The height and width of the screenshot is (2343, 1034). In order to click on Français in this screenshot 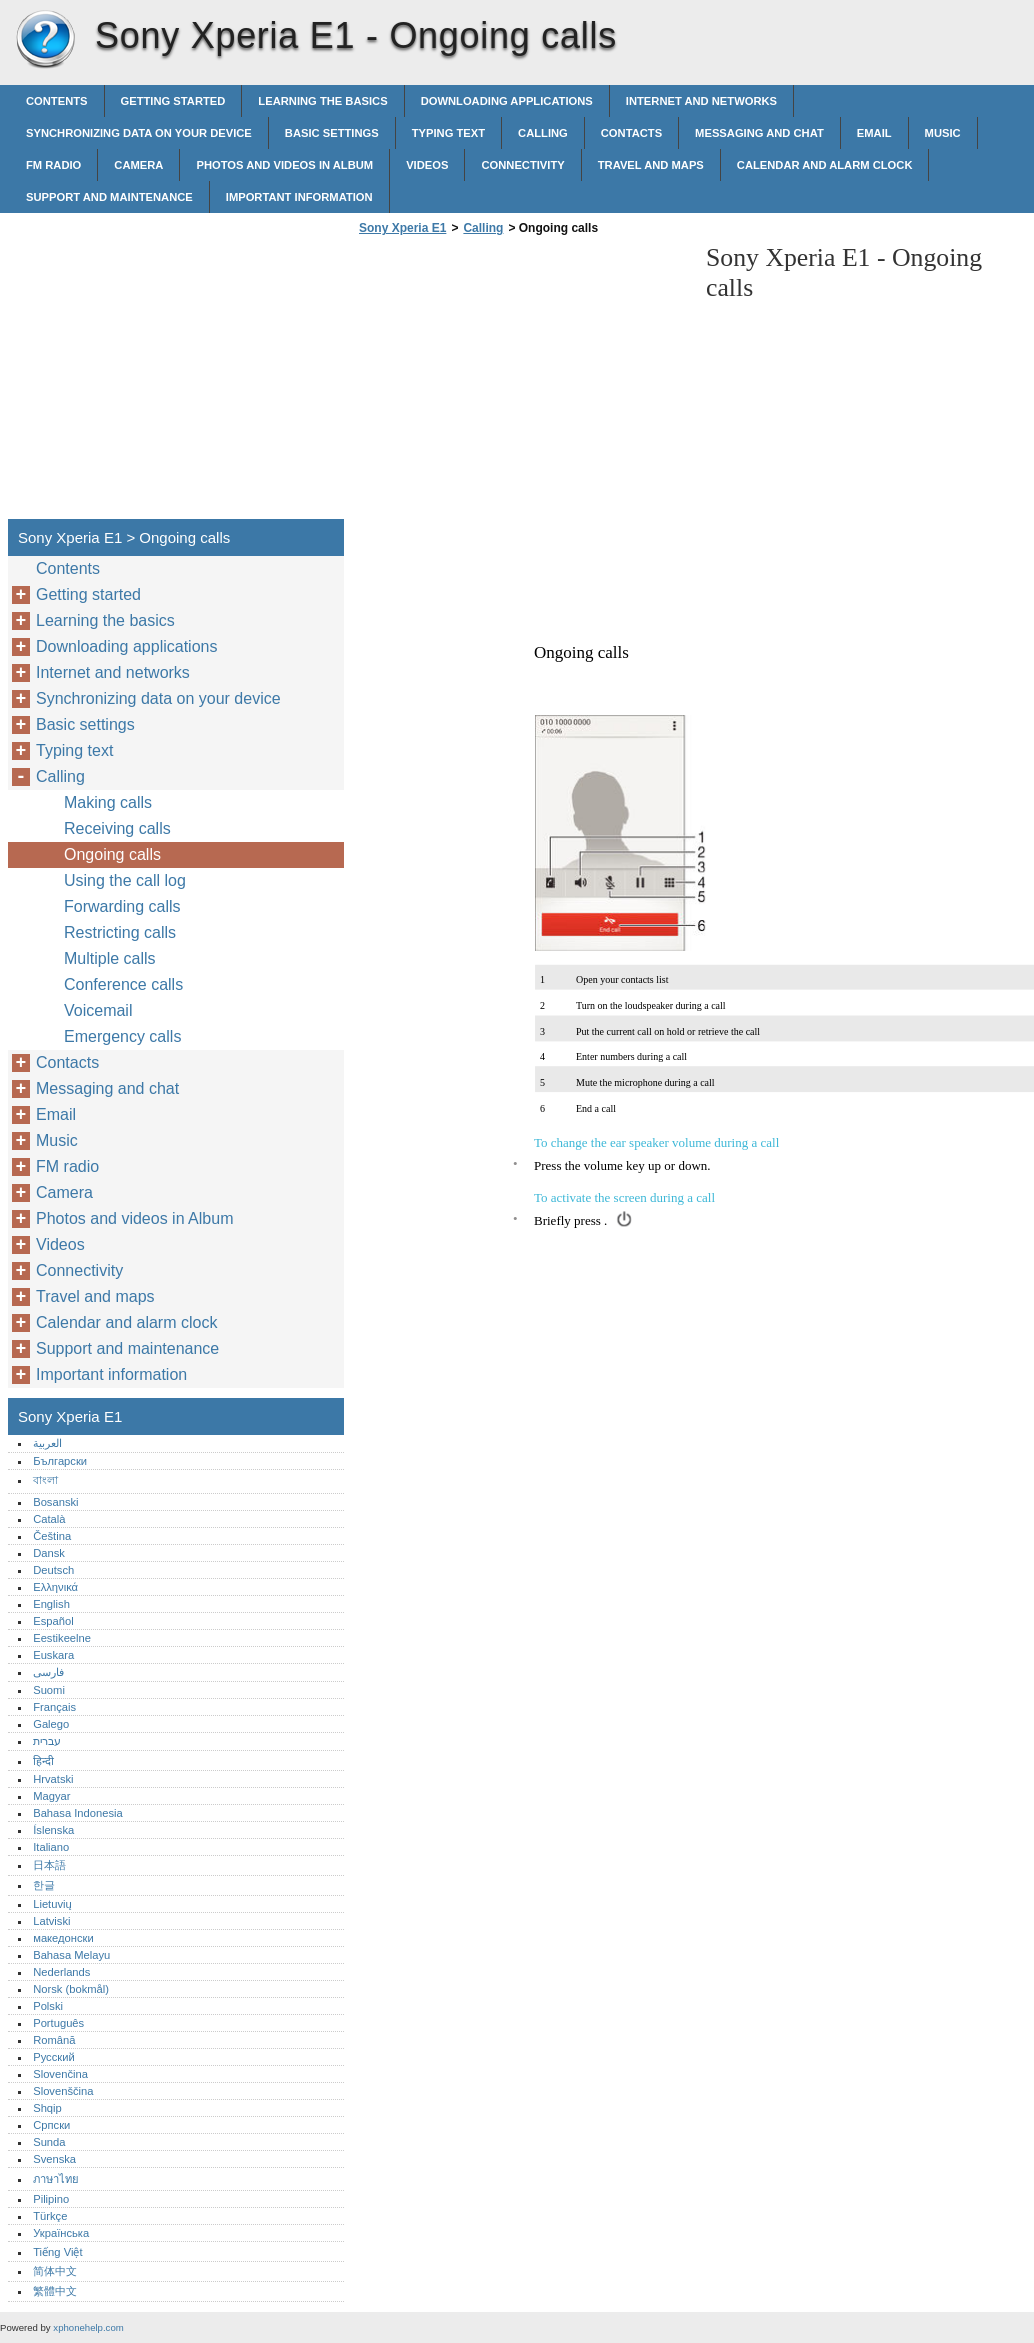, I will do `click(54, 1707)`.